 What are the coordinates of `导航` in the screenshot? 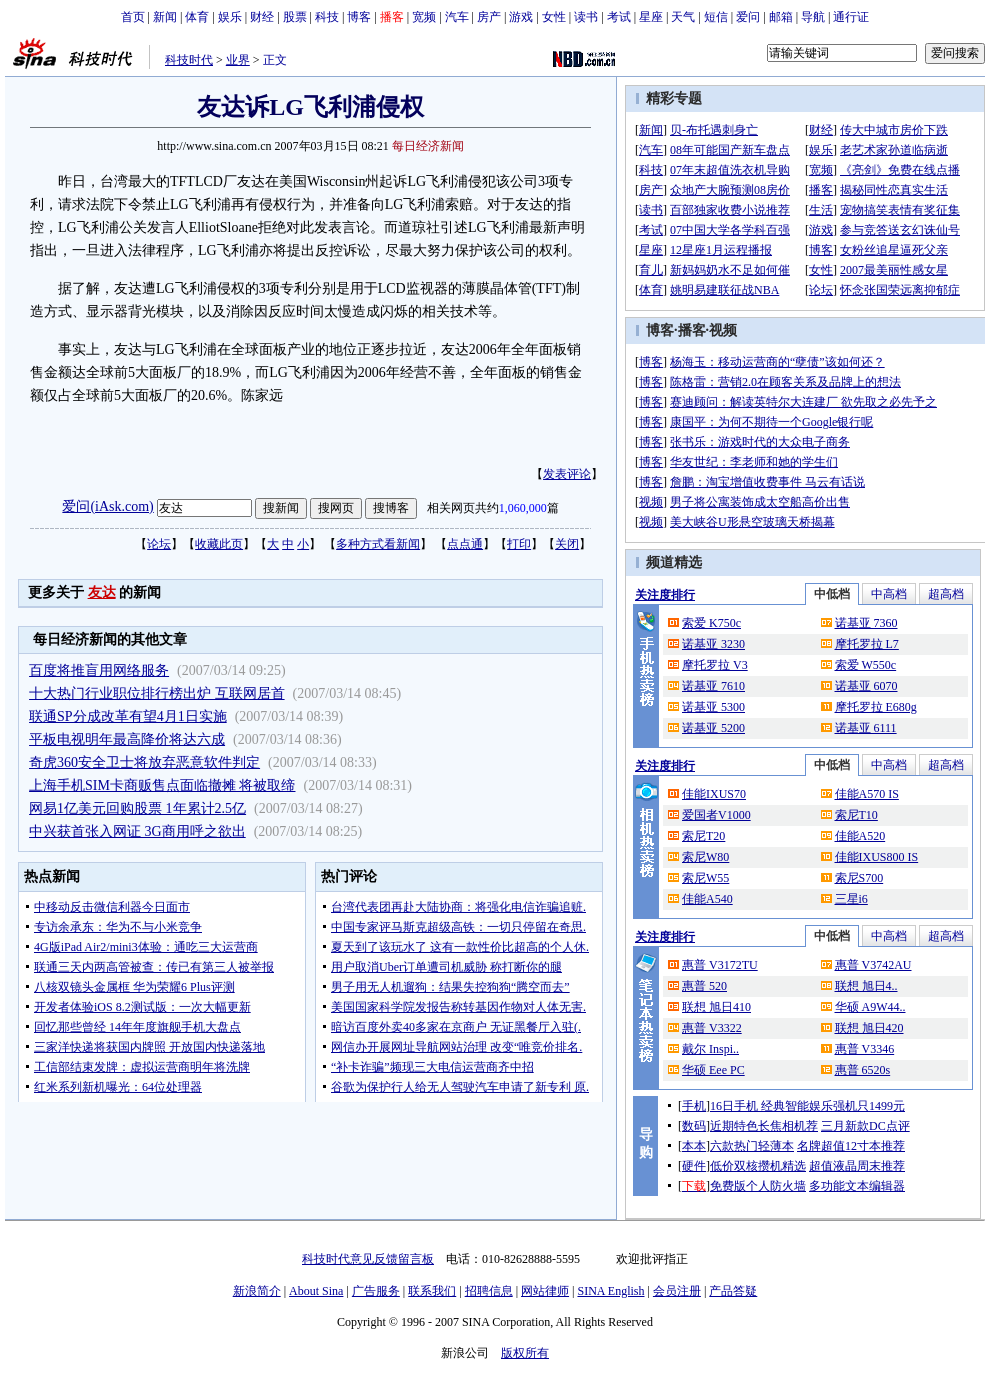 It's located at (813, 17).